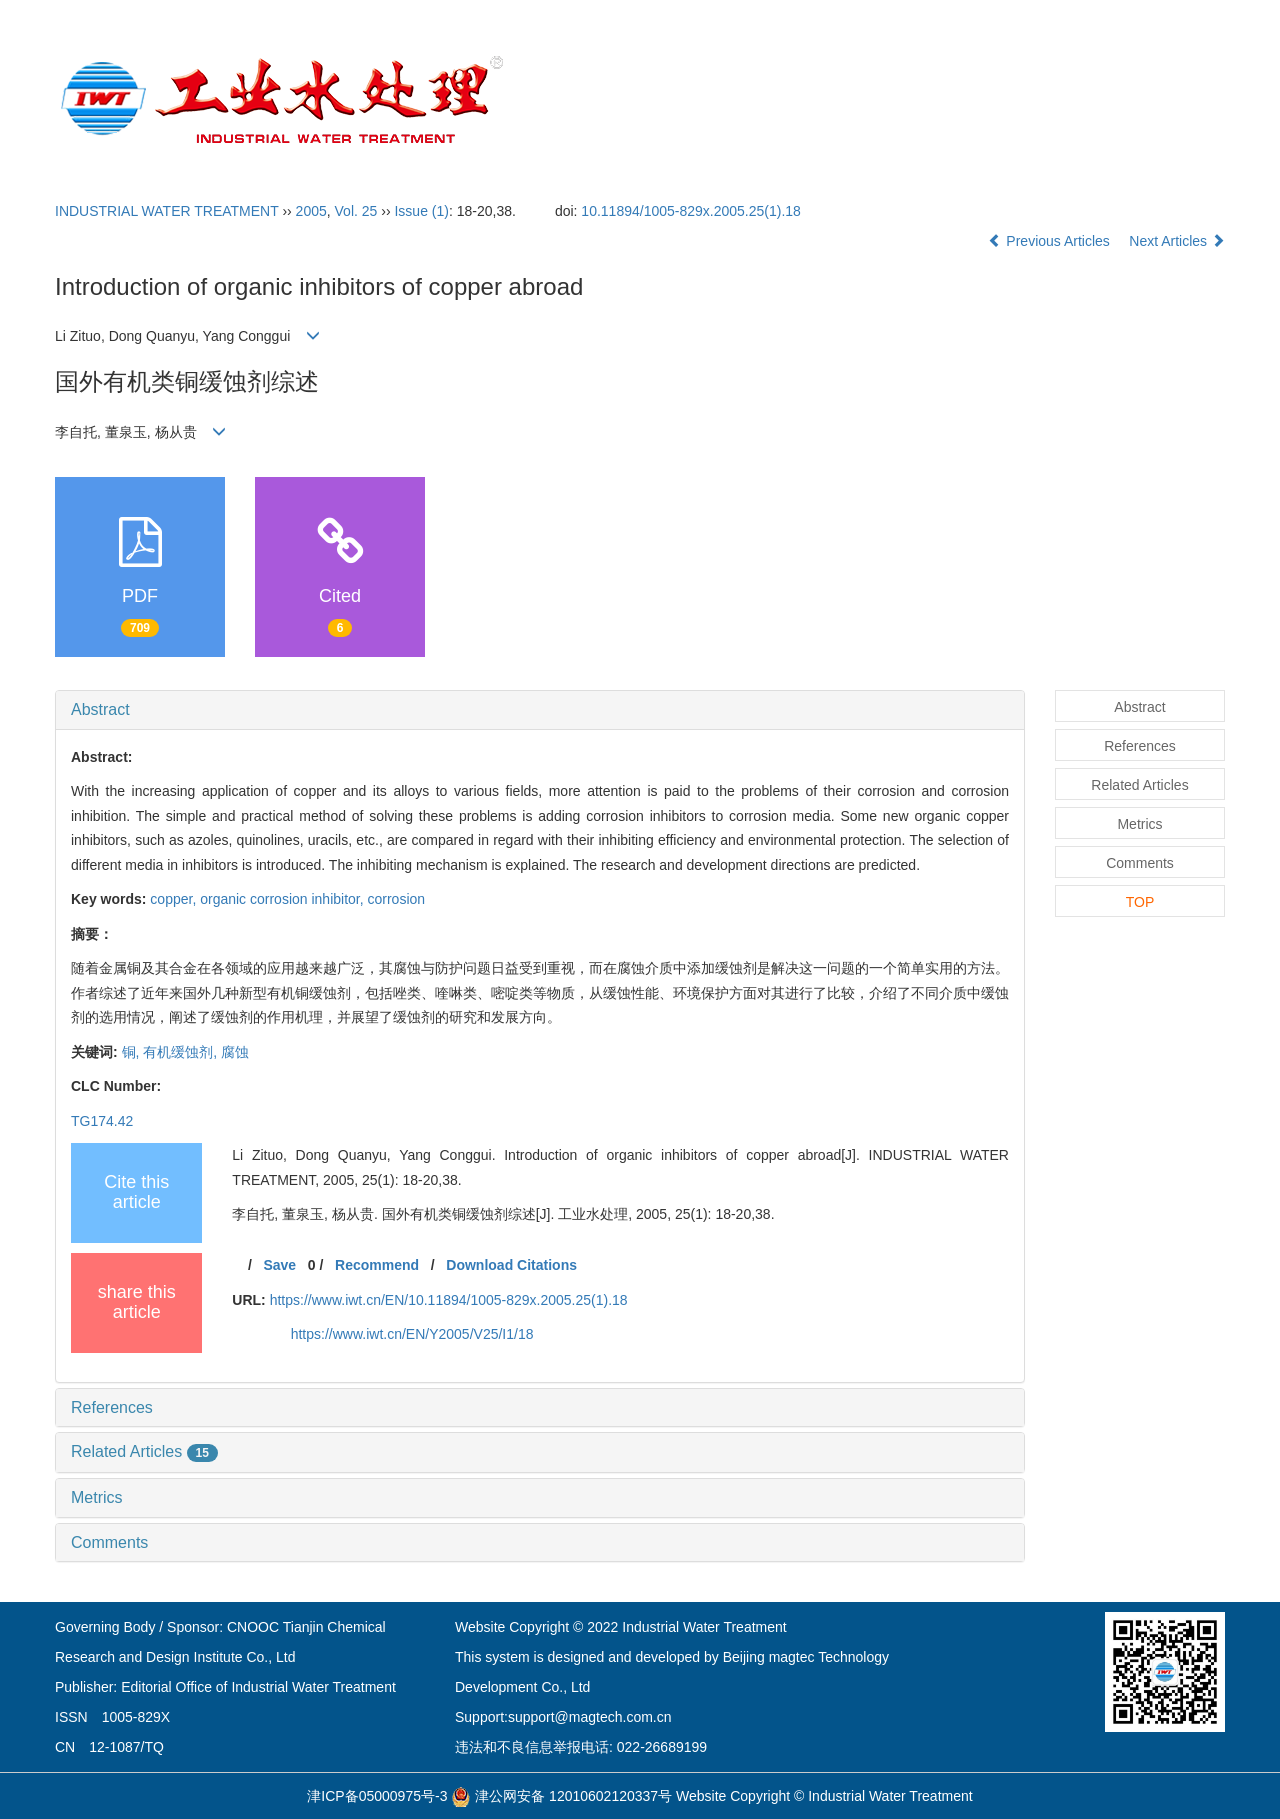 The height and width of the screenshot is (1819, 1280). Describe the element at coordinates (762, 100) in the screenshot. I see `Editorial Board` at that location.